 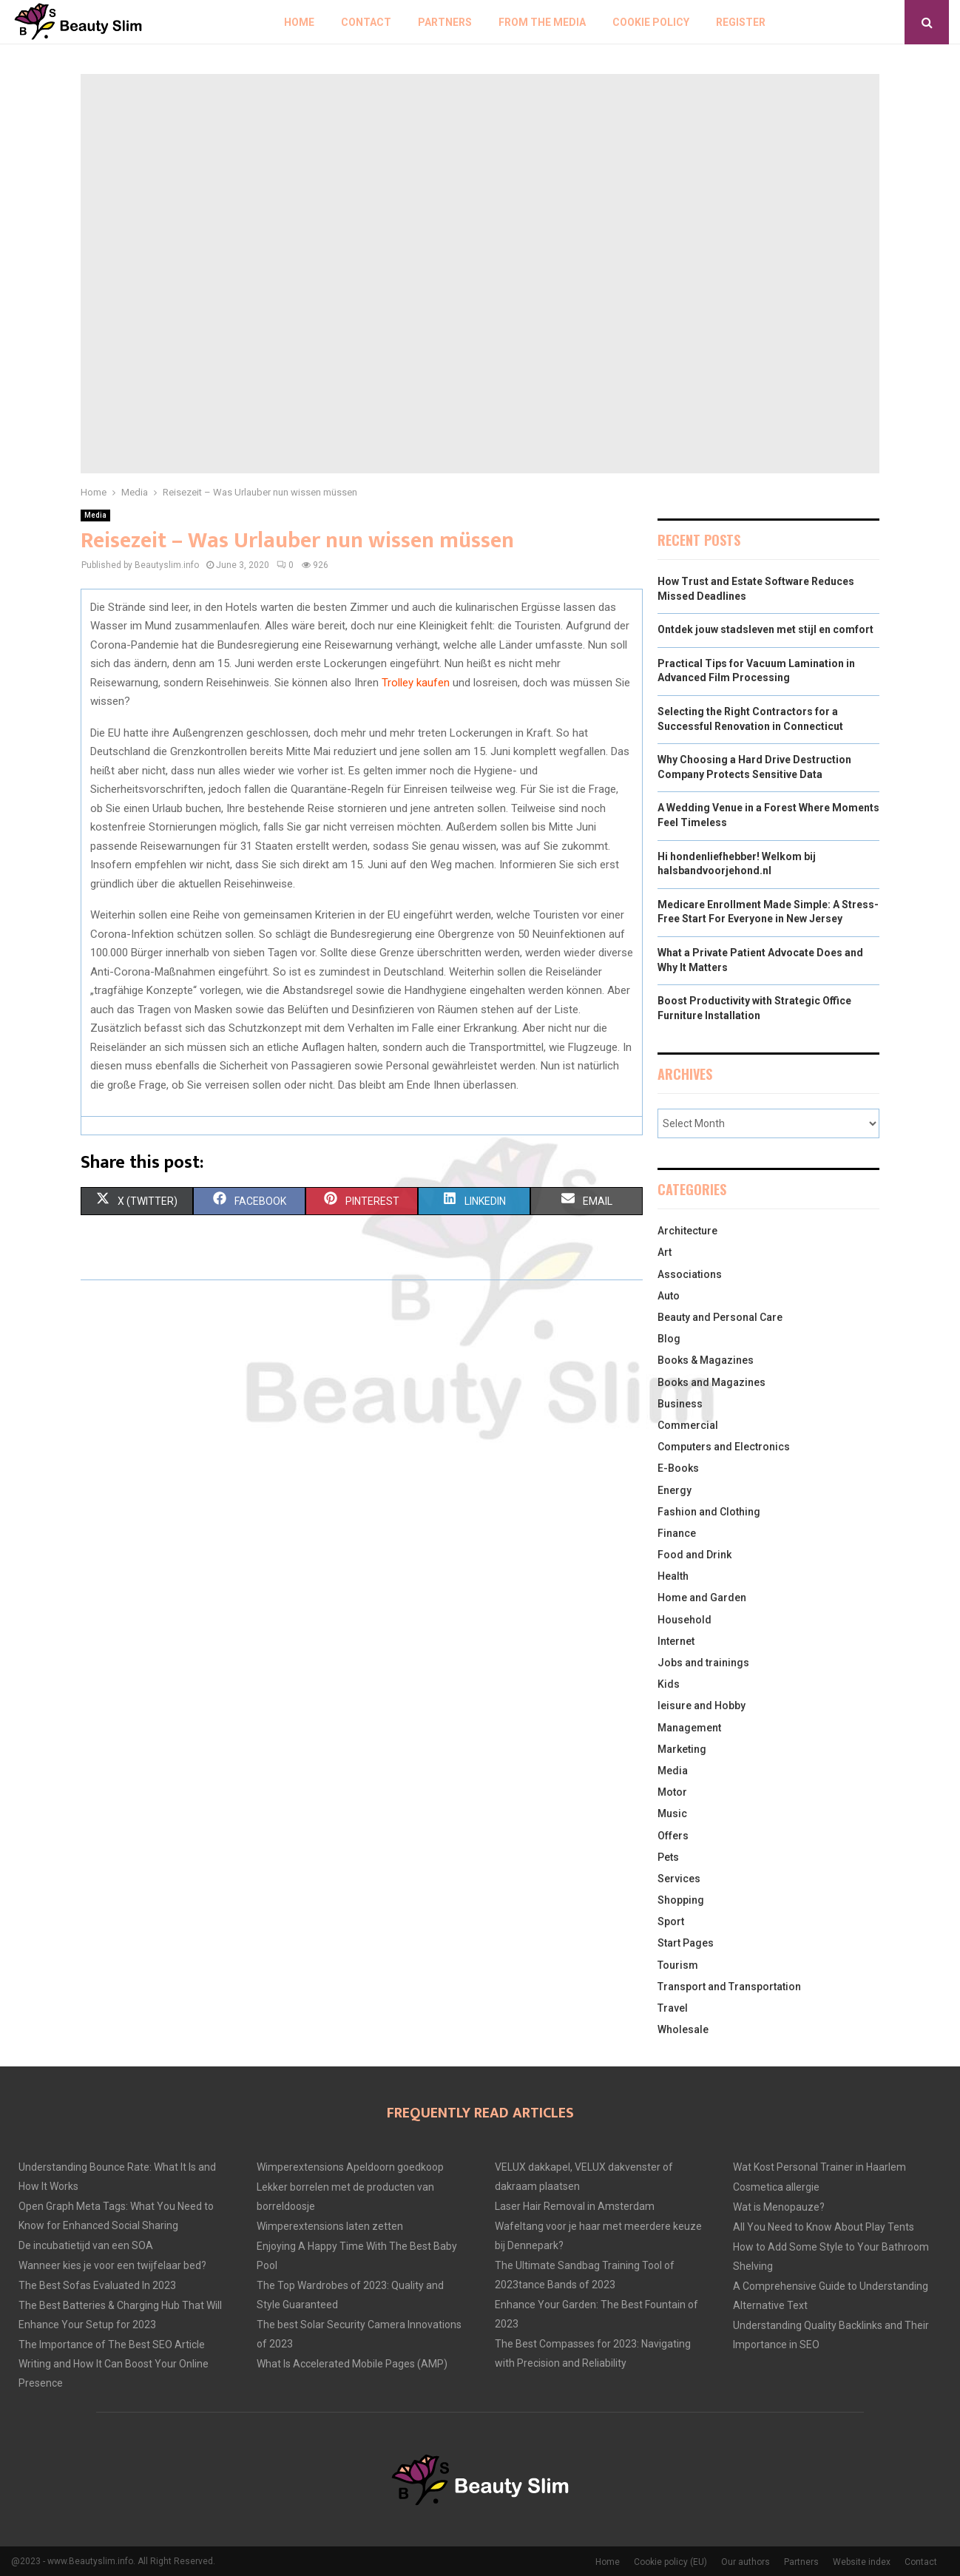 I want to click on Fashion and Clothing, so click(x=709, y=1512).